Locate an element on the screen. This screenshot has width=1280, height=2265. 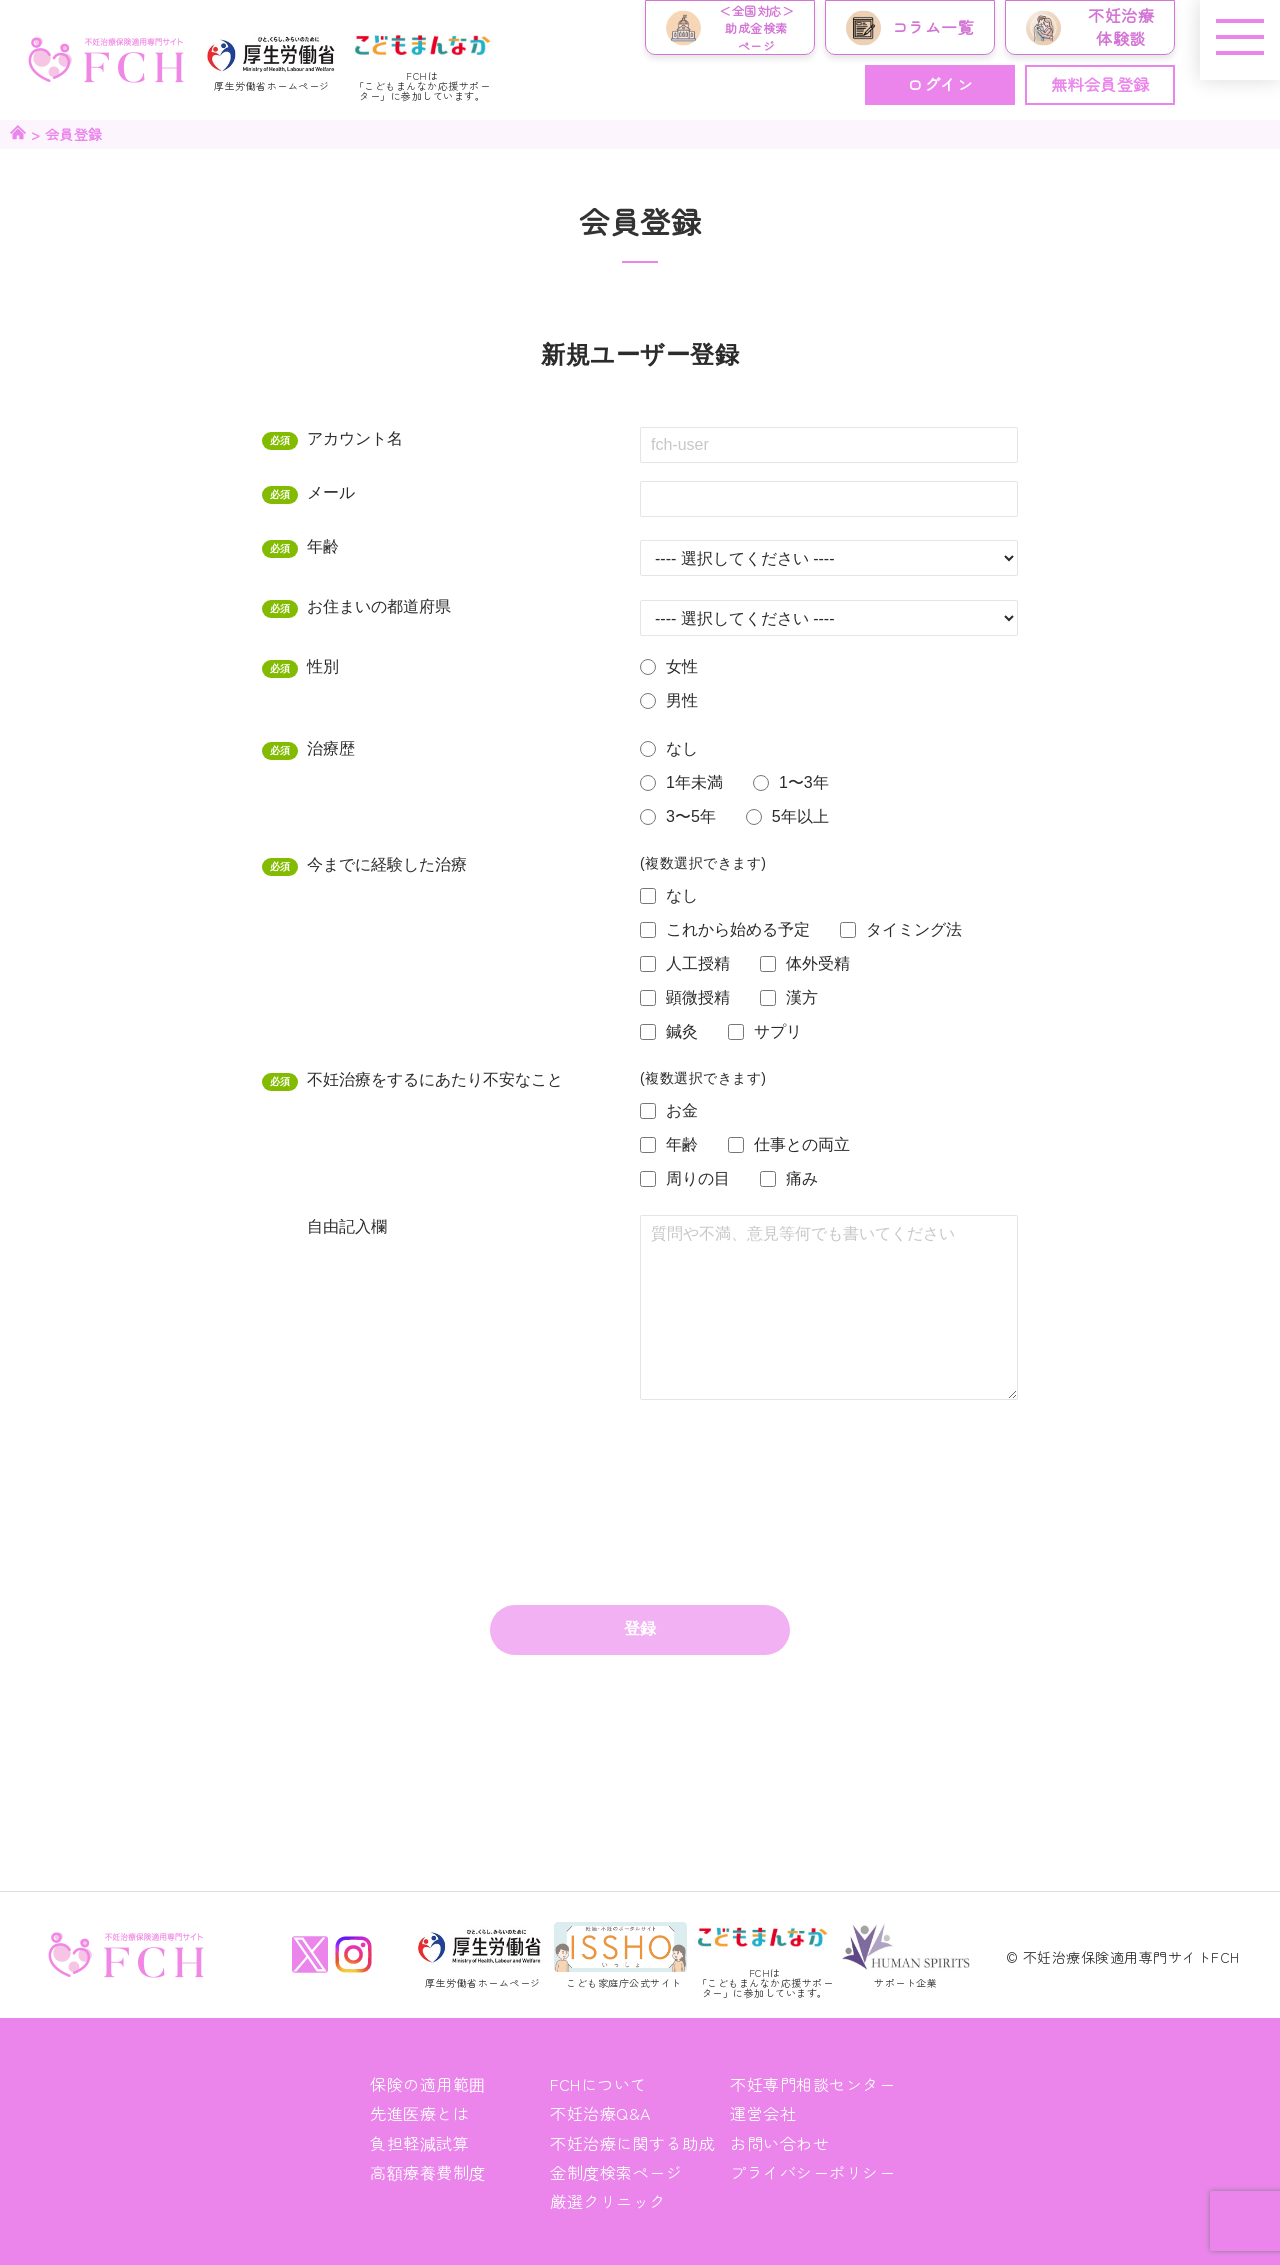
周りの目 is located at coordinates (698, 1178).